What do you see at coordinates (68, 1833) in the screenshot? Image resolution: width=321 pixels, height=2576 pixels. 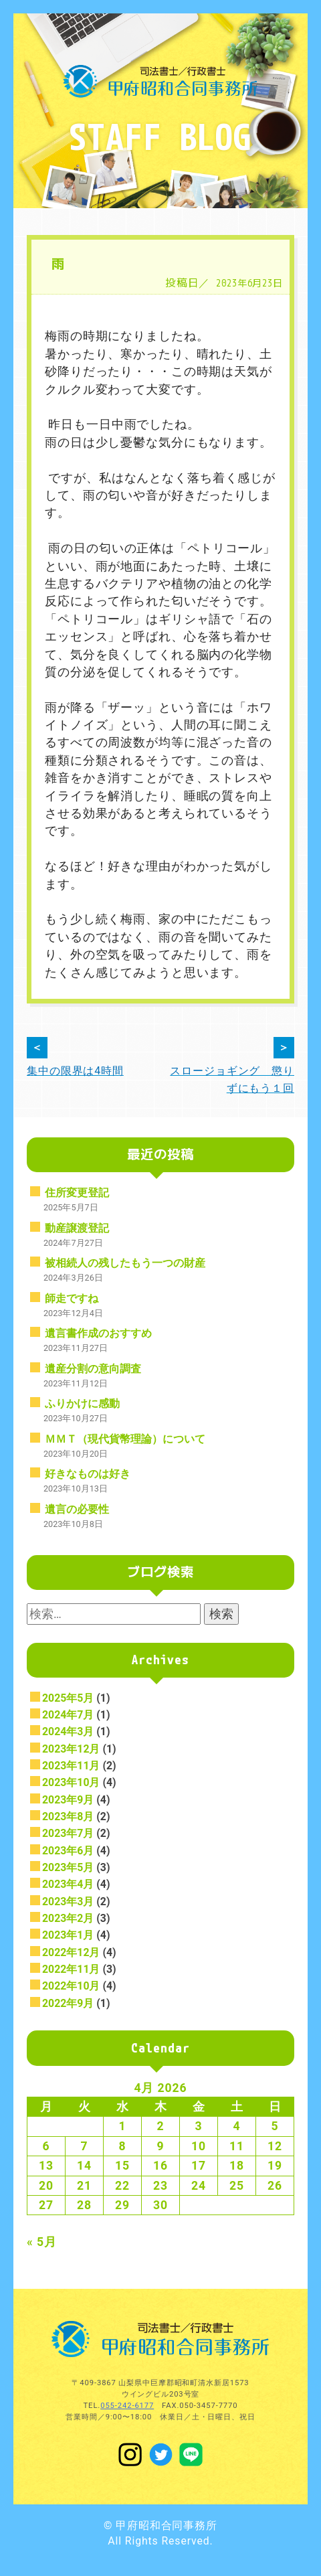 I see `2023年7月` at bounding box center [68, 1833].